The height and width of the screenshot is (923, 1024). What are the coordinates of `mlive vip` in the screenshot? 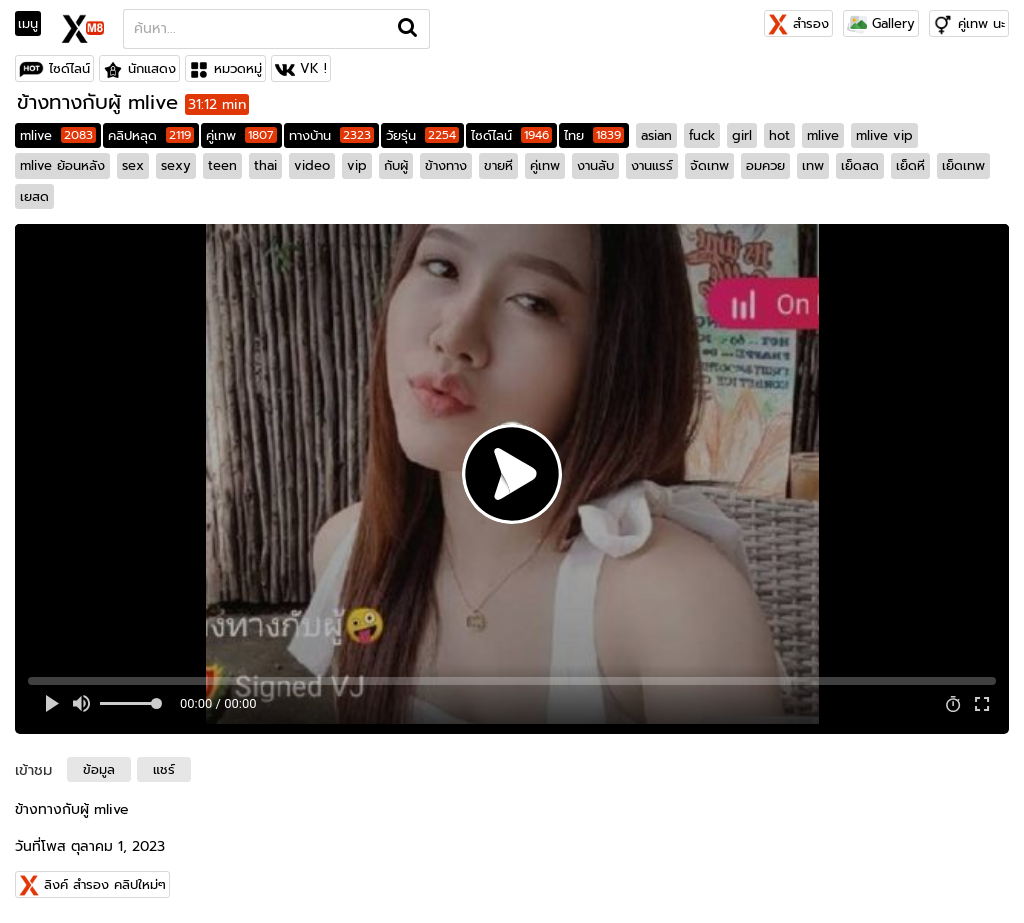 It's located at (884, 135).